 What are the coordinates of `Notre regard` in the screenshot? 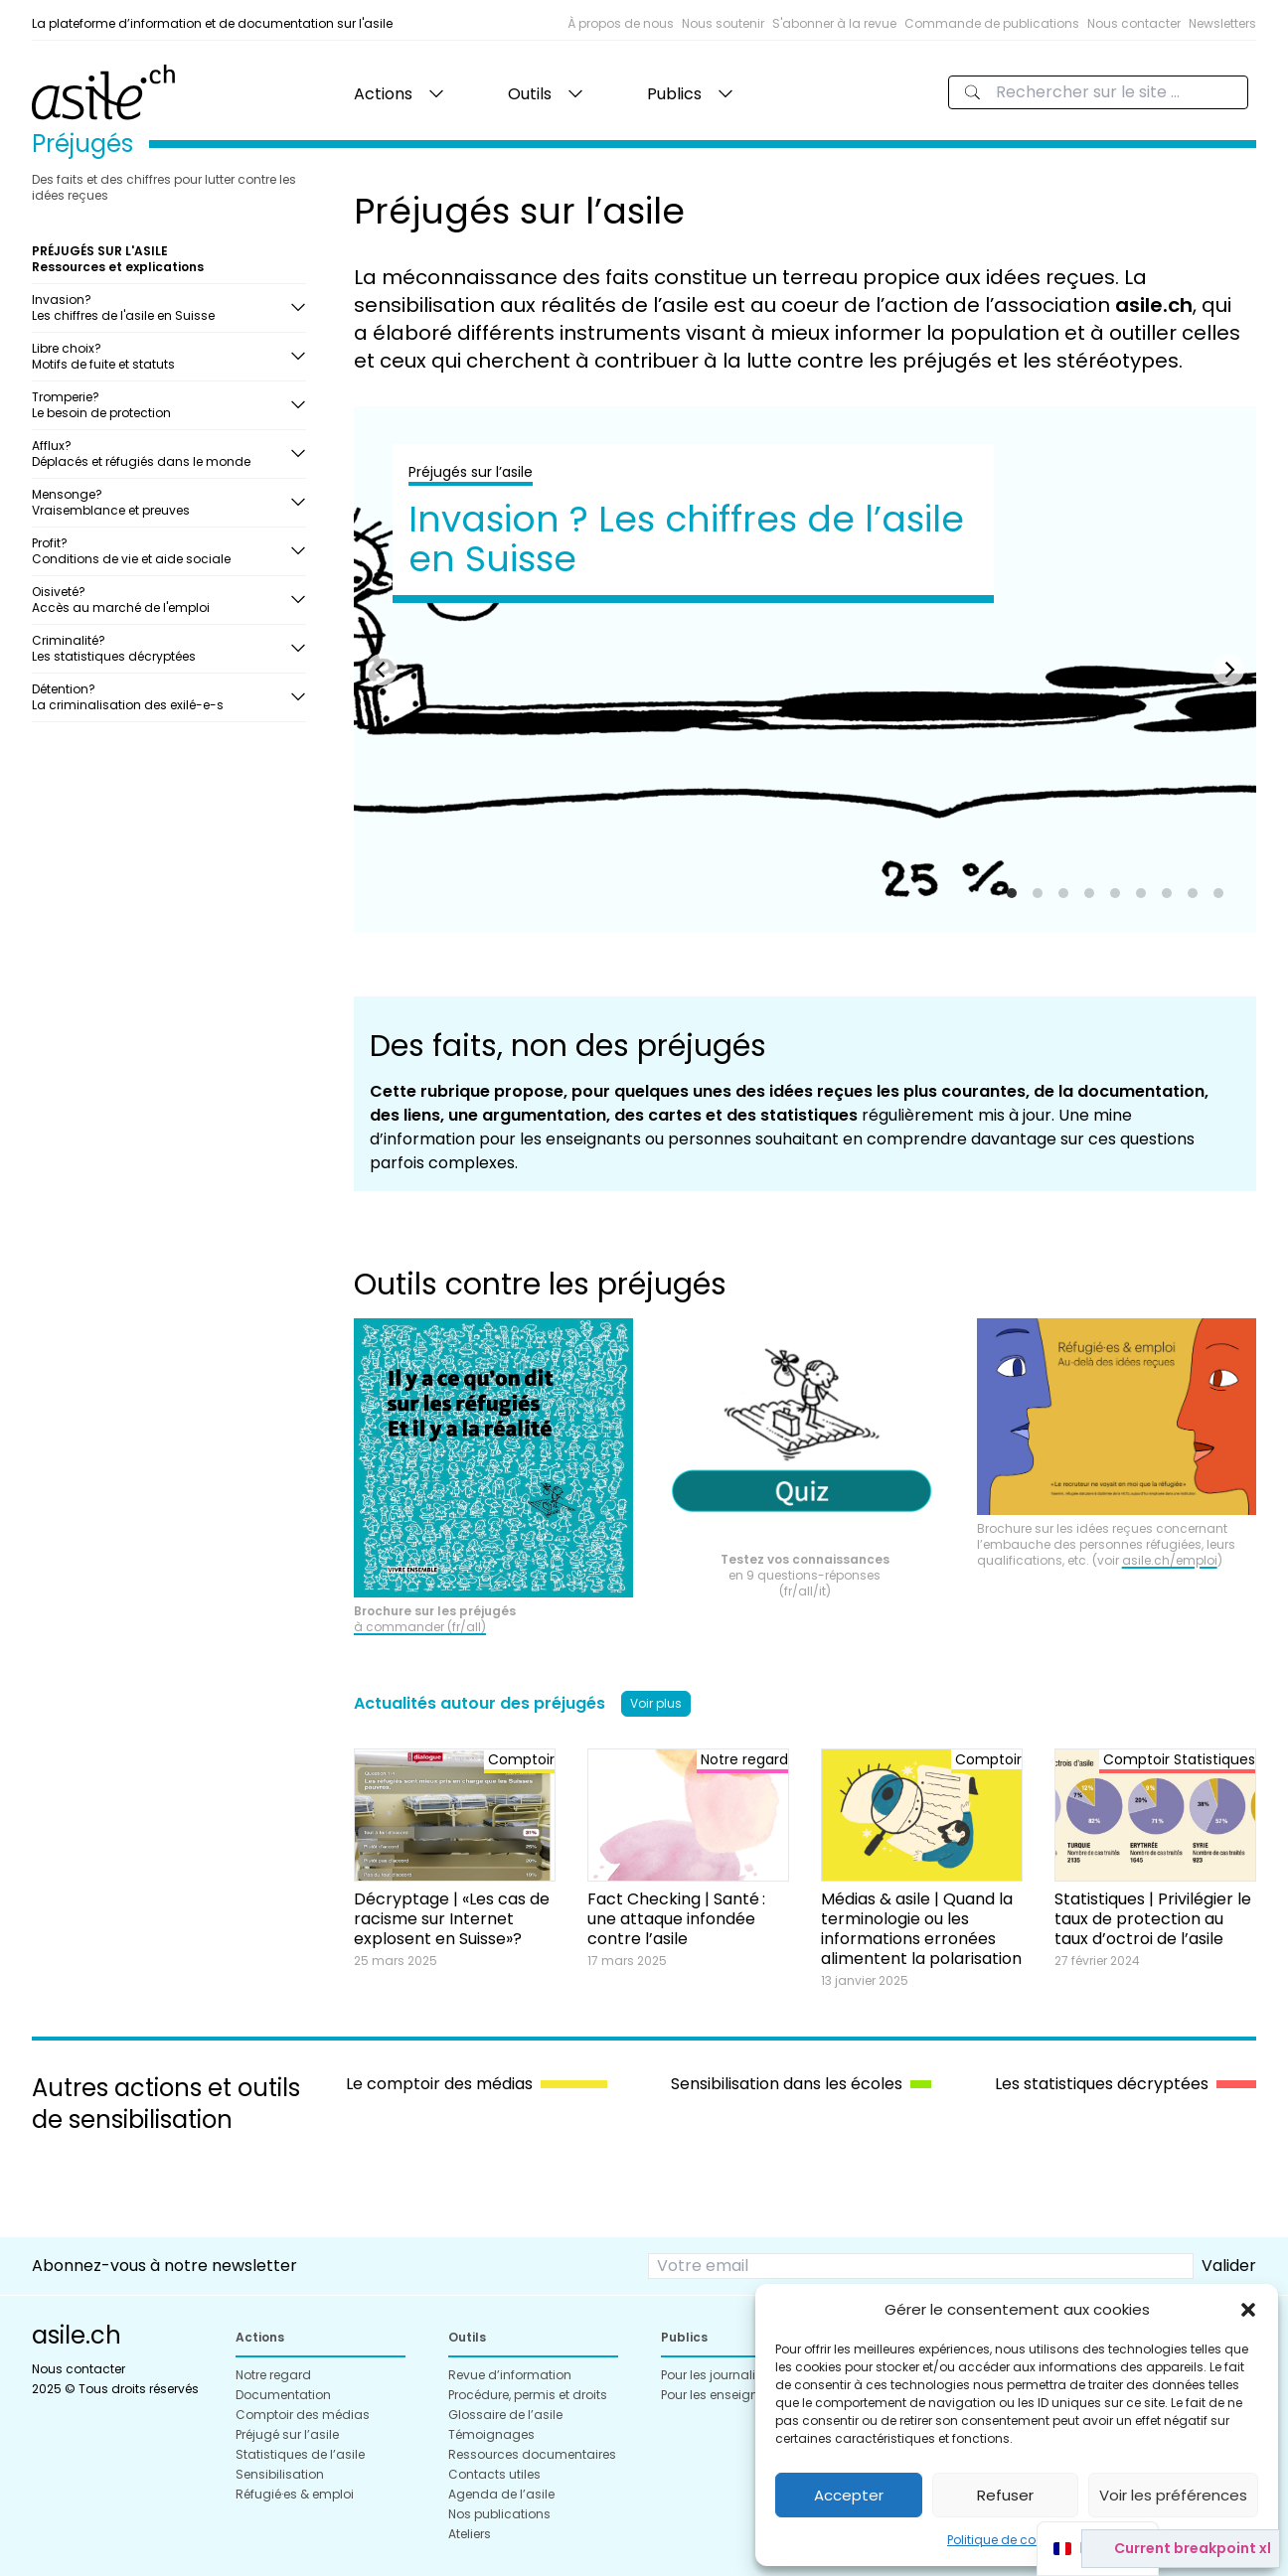 It's located at (273, 2374).